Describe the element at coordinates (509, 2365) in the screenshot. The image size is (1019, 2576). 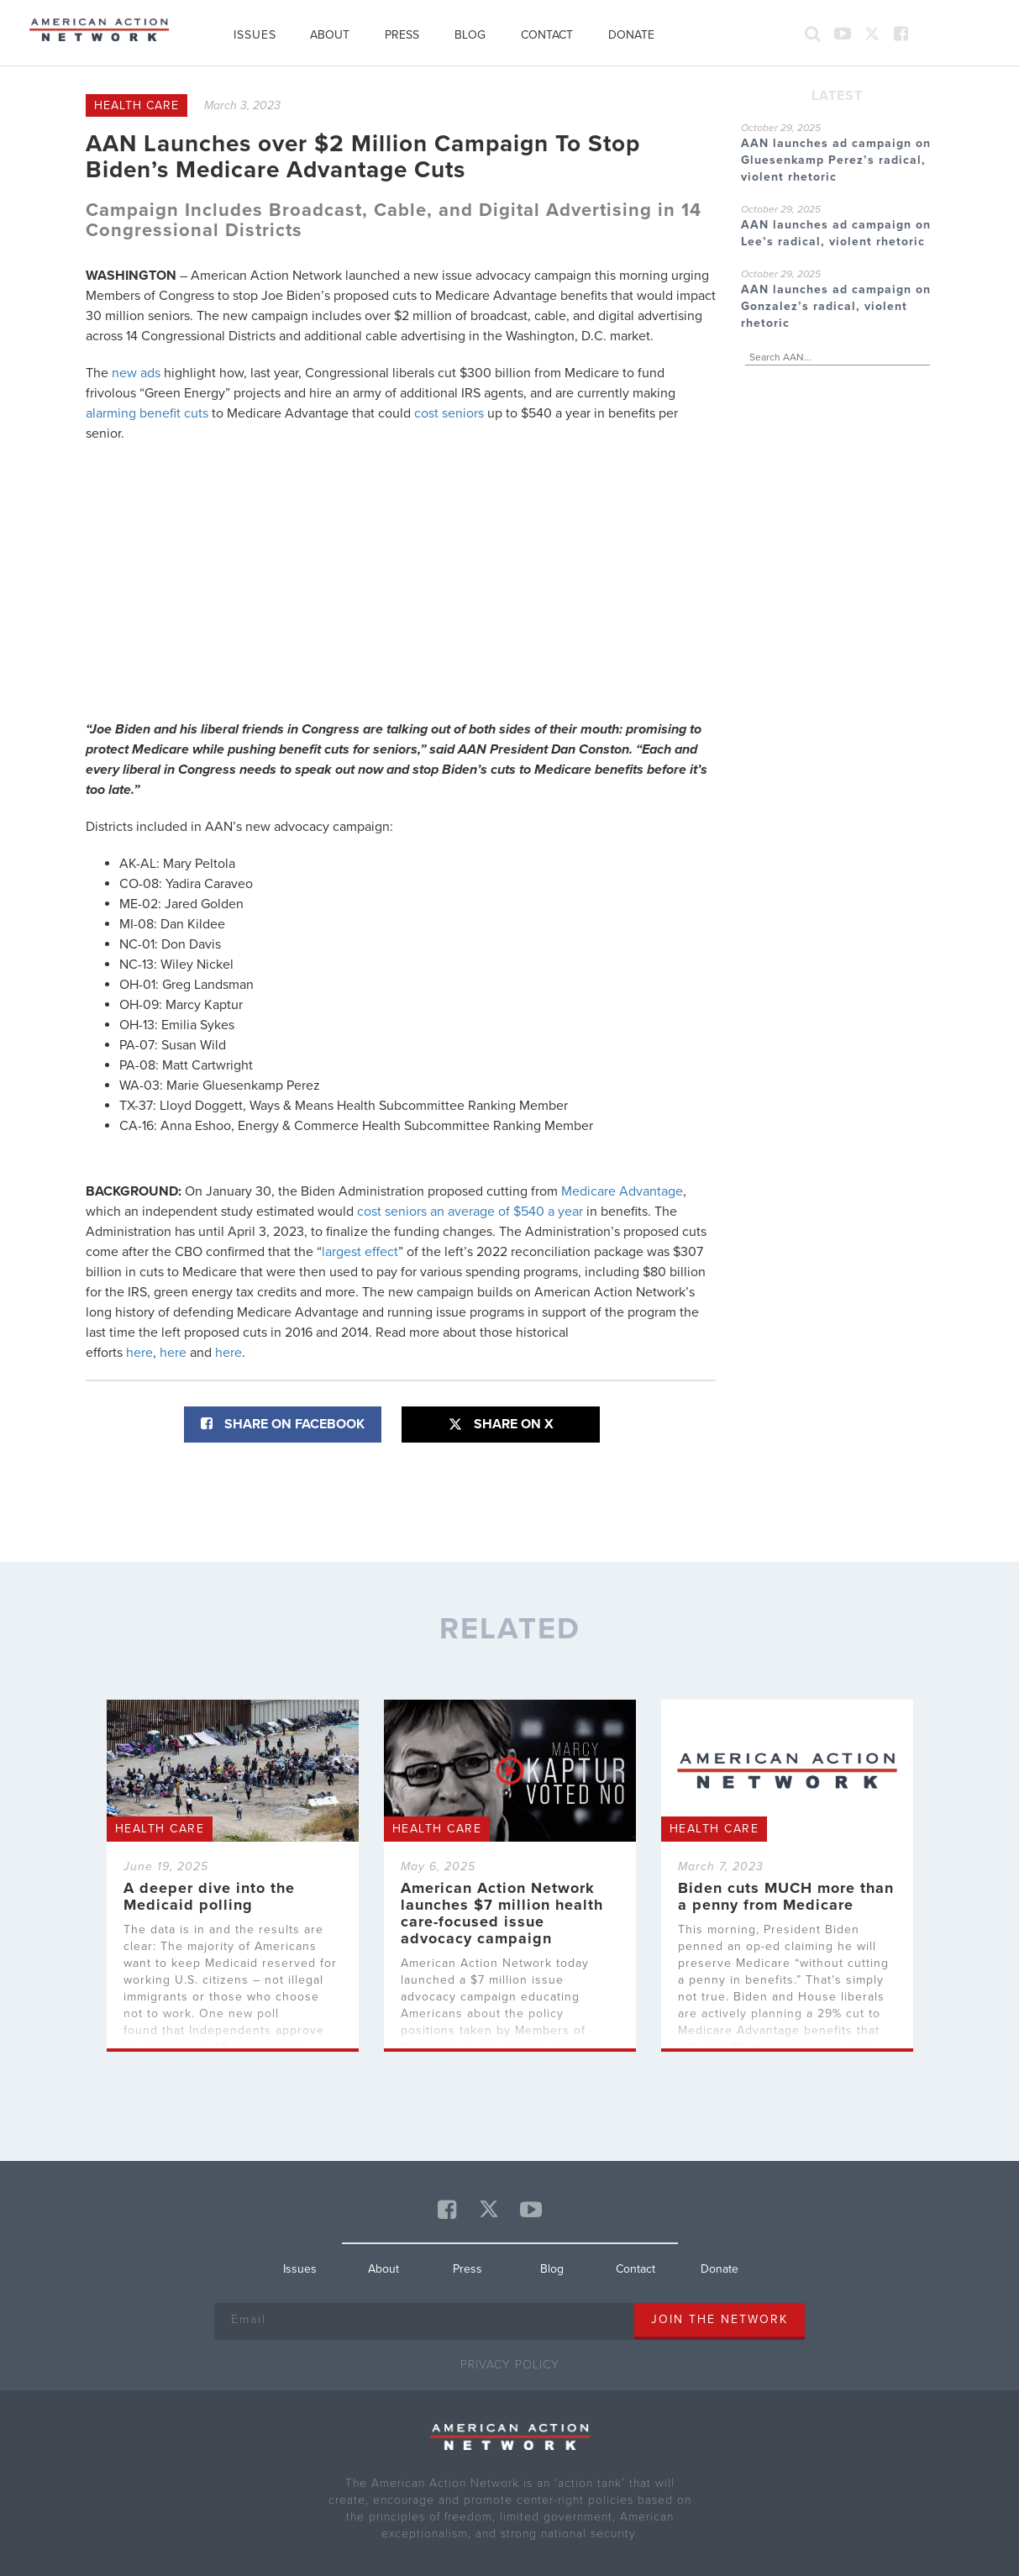
I see `Privacy Policy` at that location.